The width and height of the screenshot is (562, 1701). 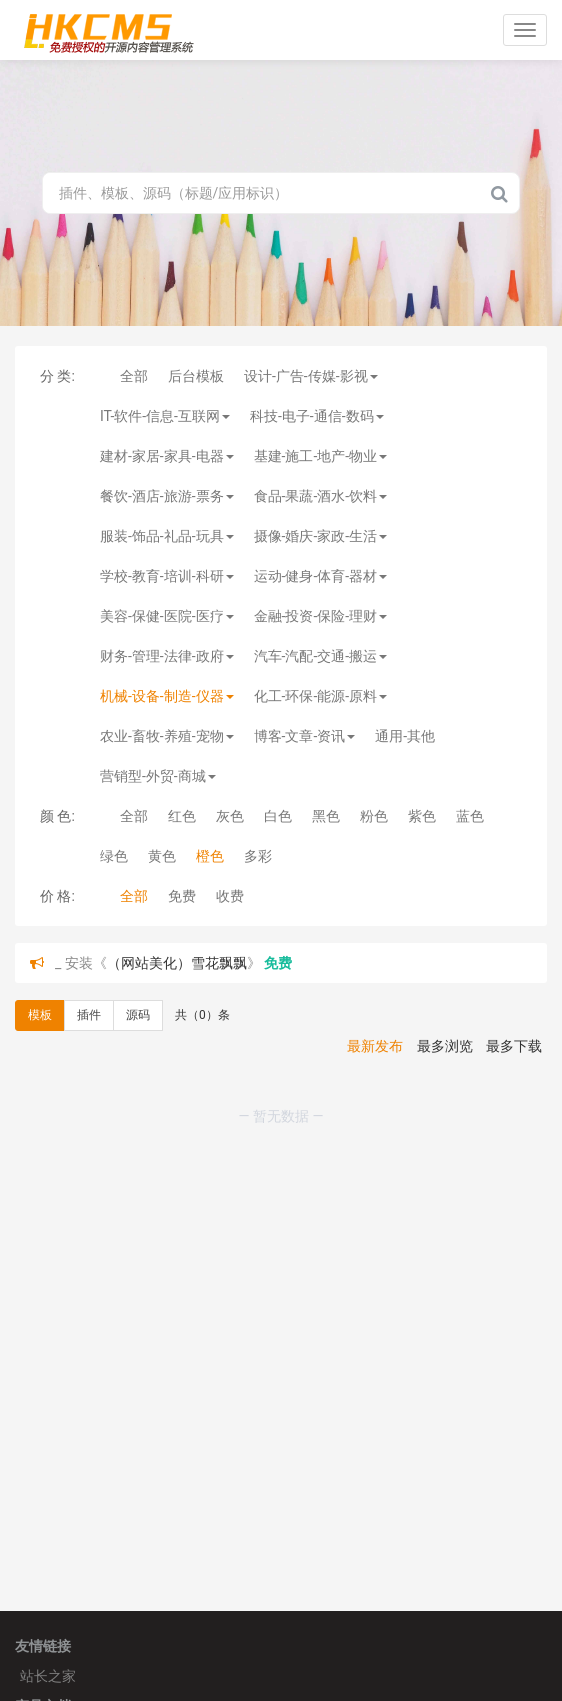 What do you see at coordinates (317, 416) in the screenshot?
I see `科技-电子-通信-数码` at bounding box center [317, 416].